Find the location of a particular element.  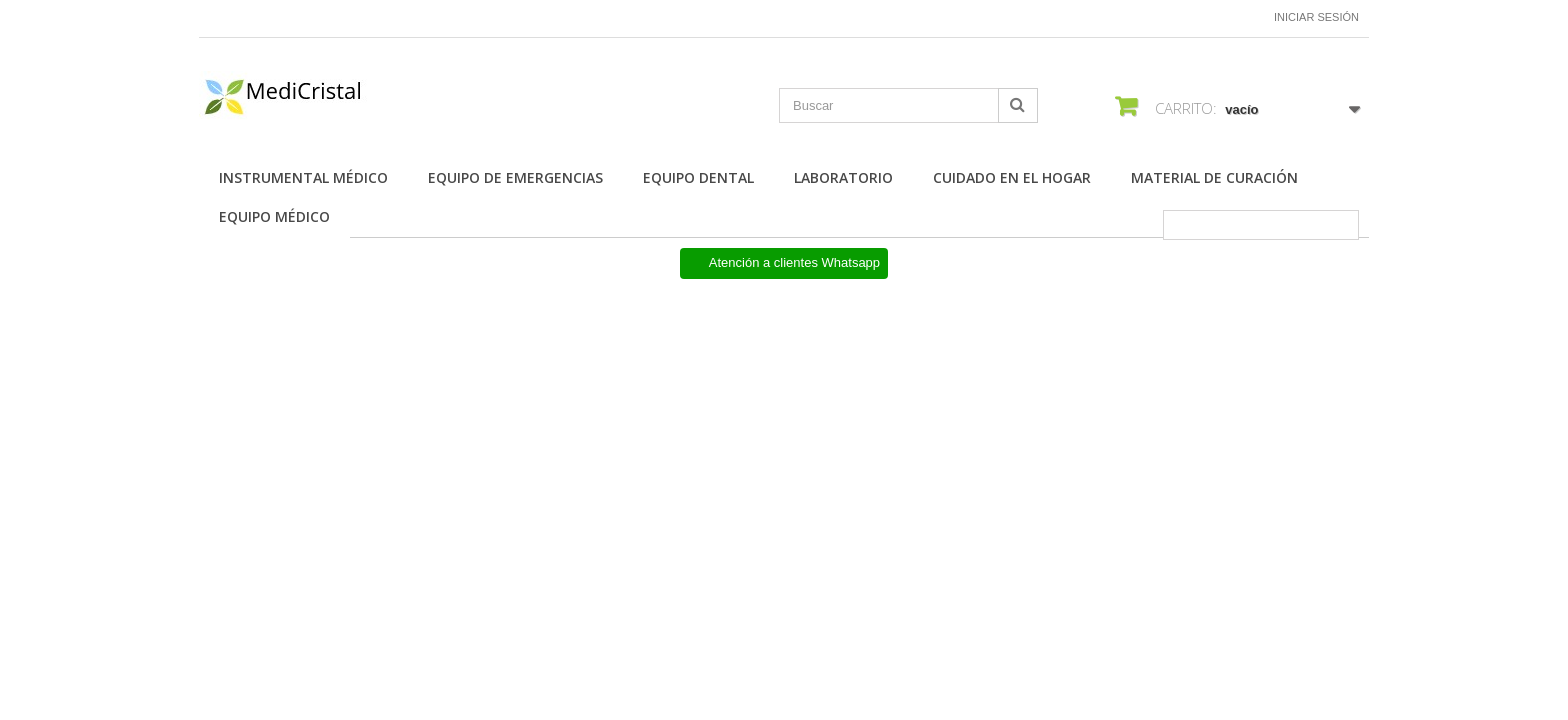

Equipo Dental is located at coordinates (698, 177).